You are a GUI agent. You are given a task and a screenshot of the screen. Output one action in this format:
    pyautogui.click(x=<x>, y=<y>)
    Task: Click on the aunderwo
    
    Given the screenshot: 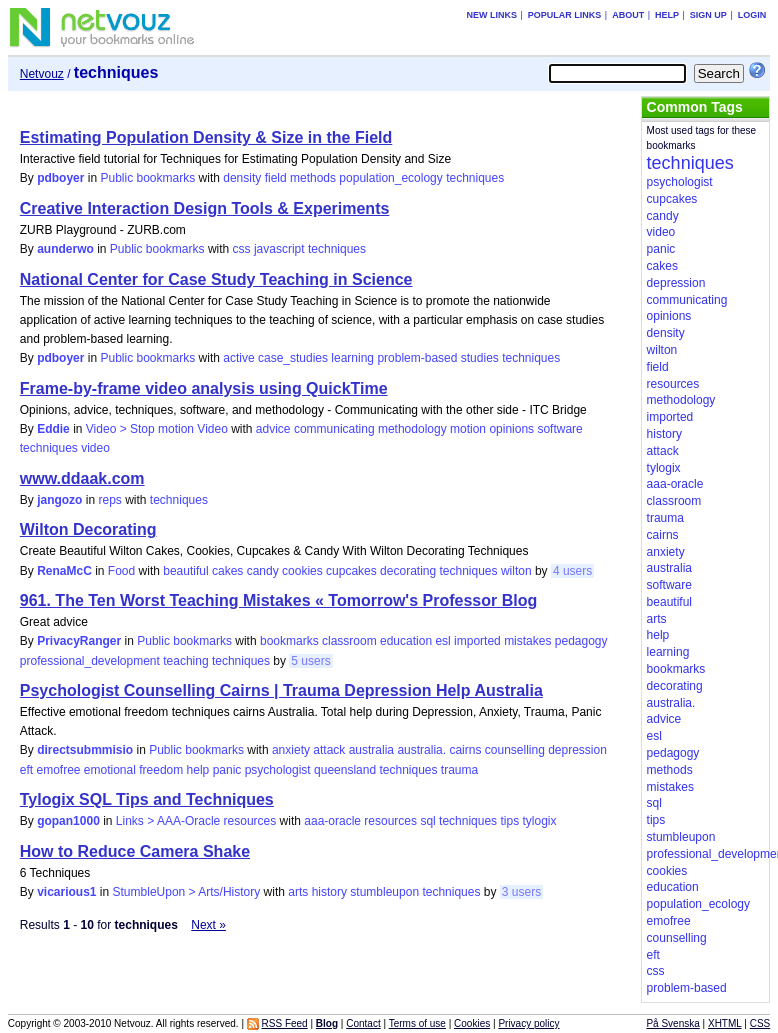 What is the action you would take?
    pyautogui.click(x=65, y=249)
    